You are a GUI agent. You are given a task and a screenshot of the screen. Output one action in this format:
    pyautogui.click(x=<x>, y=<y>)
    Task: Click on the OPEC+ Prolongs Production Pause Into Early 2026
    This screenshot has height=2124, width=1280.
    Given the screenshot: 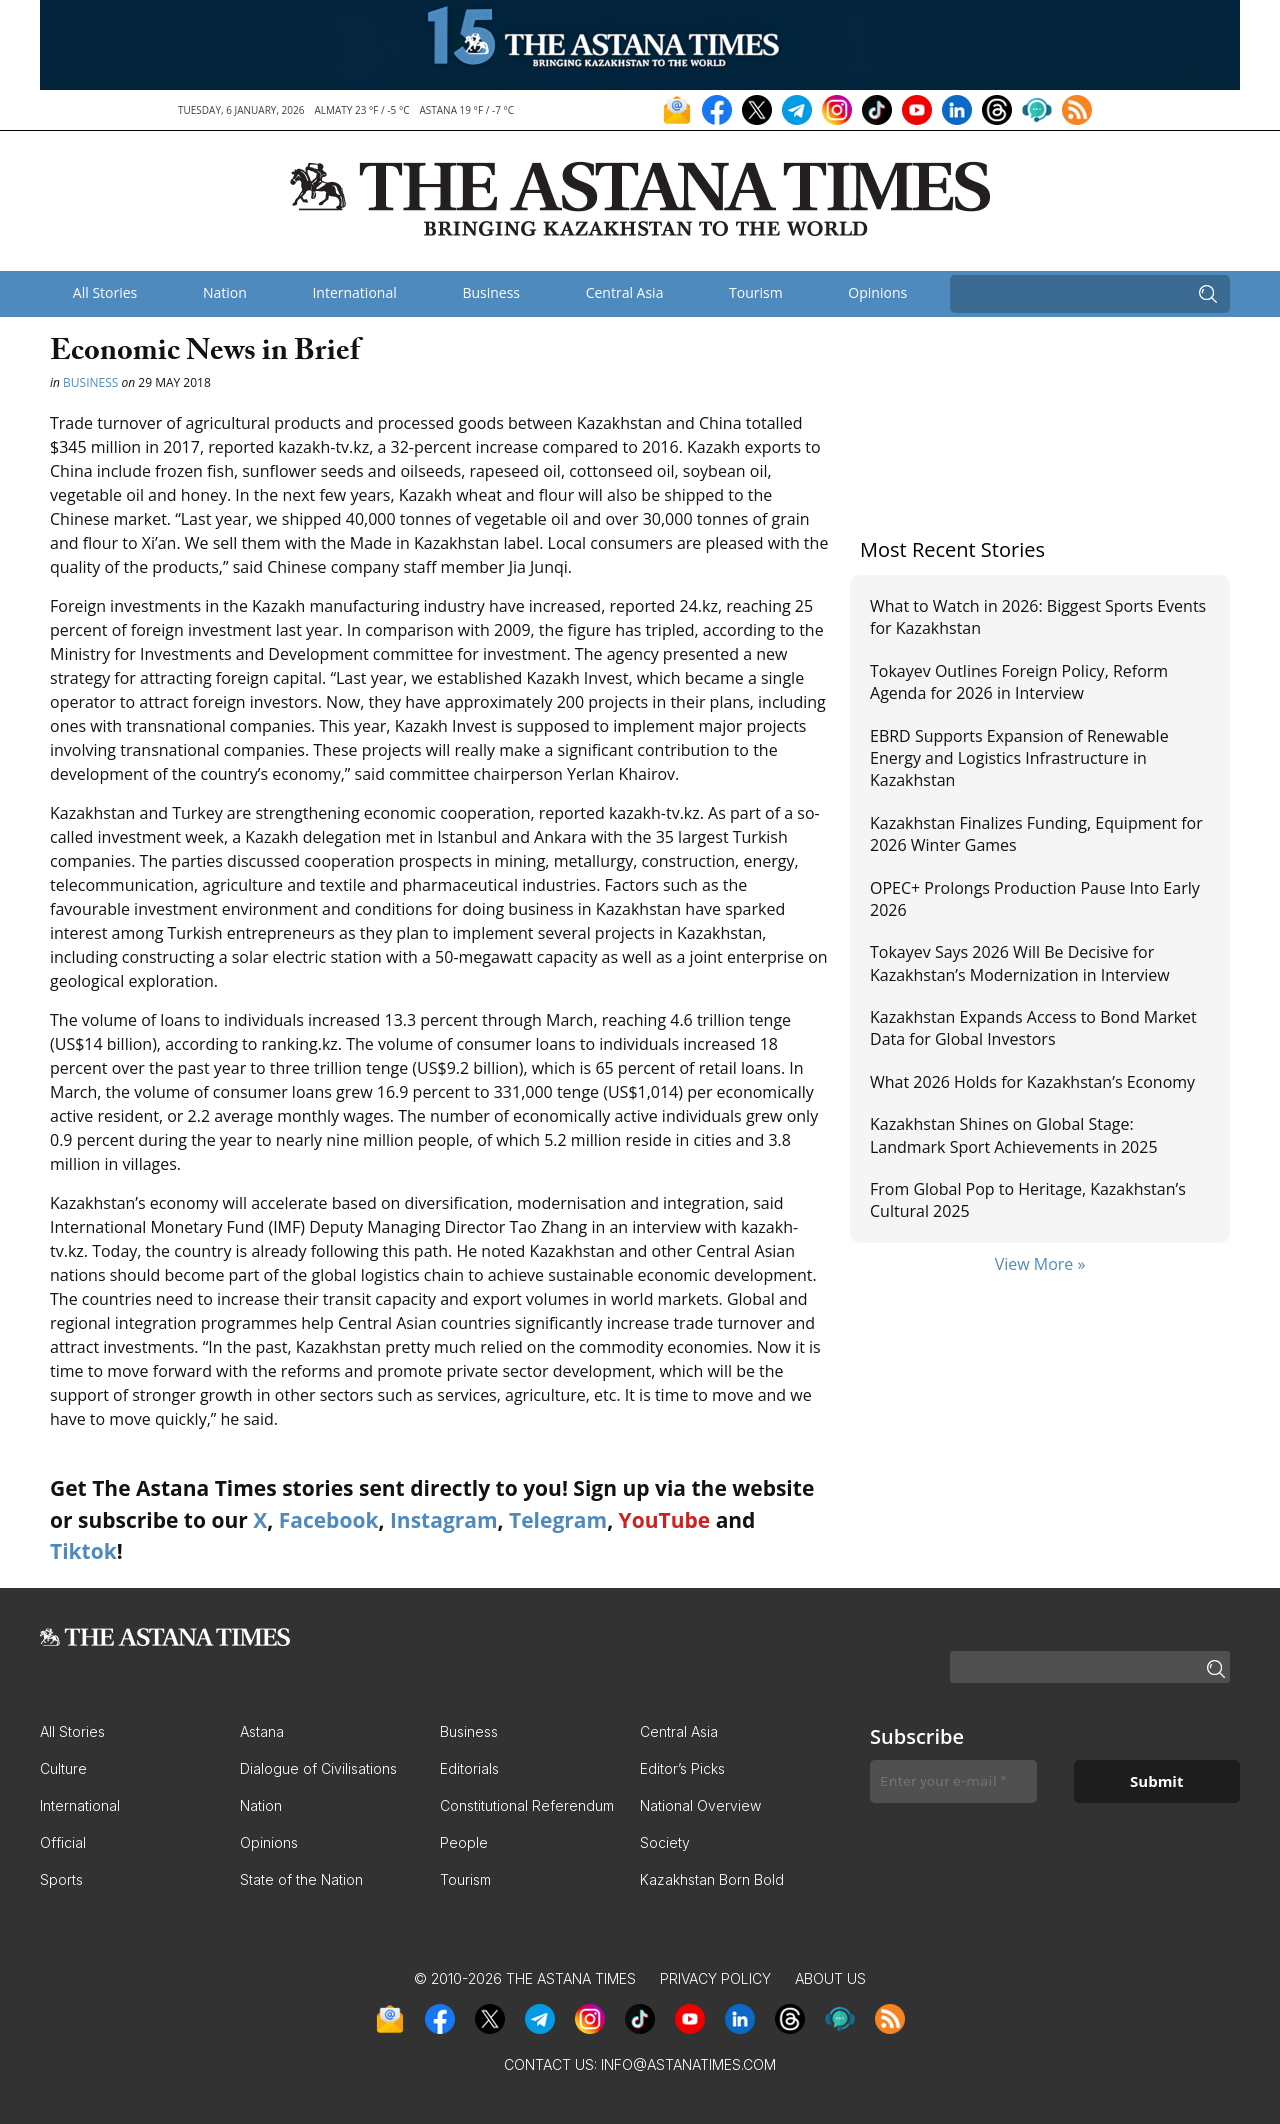 What is the action you would take?
    pyautogui.click(x=1035, y=899)
    